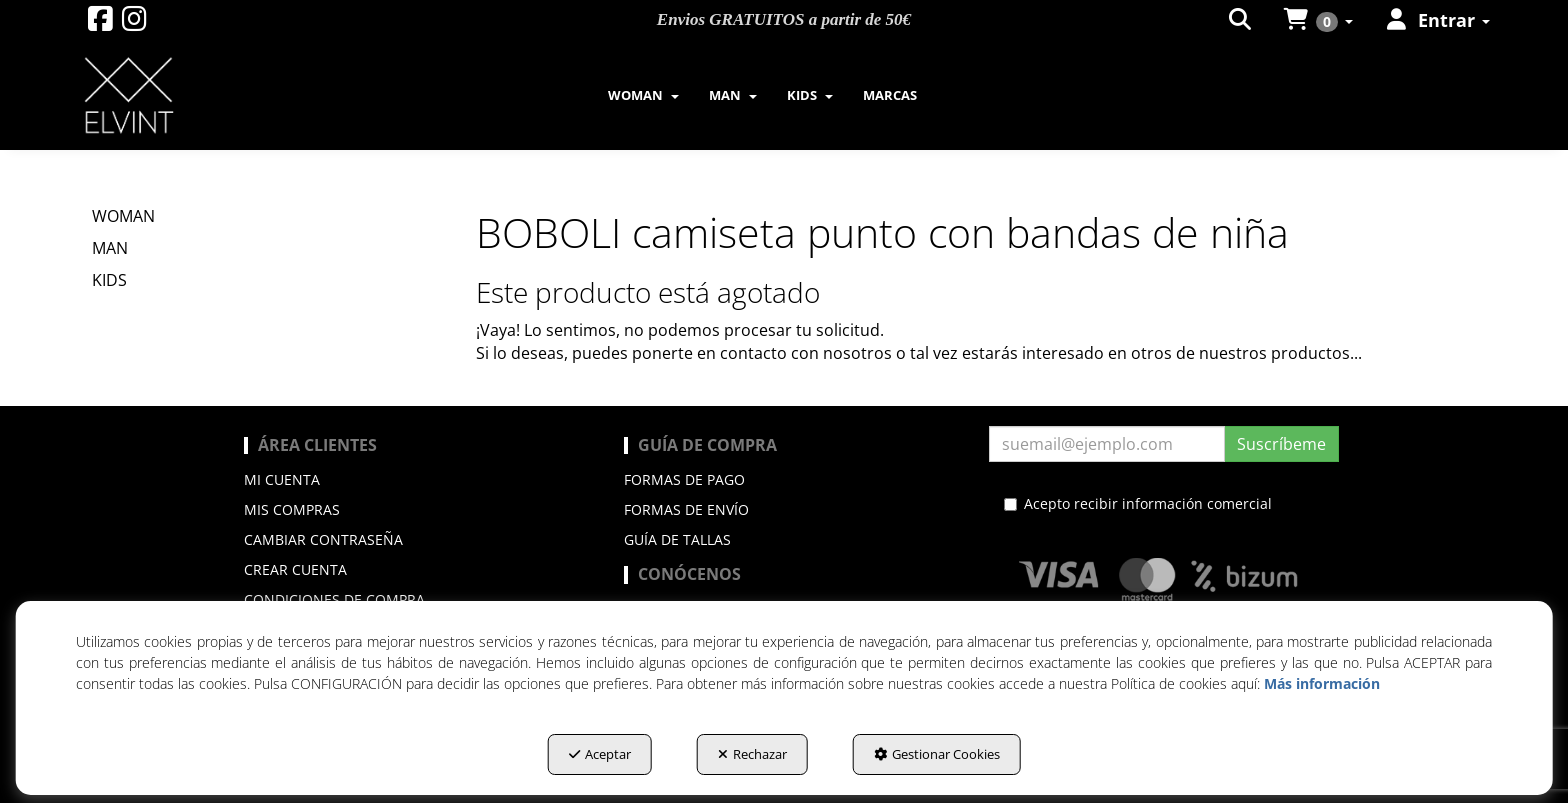 This screenshot has height=803, width=1568. Describe the element at coordinates (292, 509) in the screenshot. I see `Mis compras [button]` at that location.